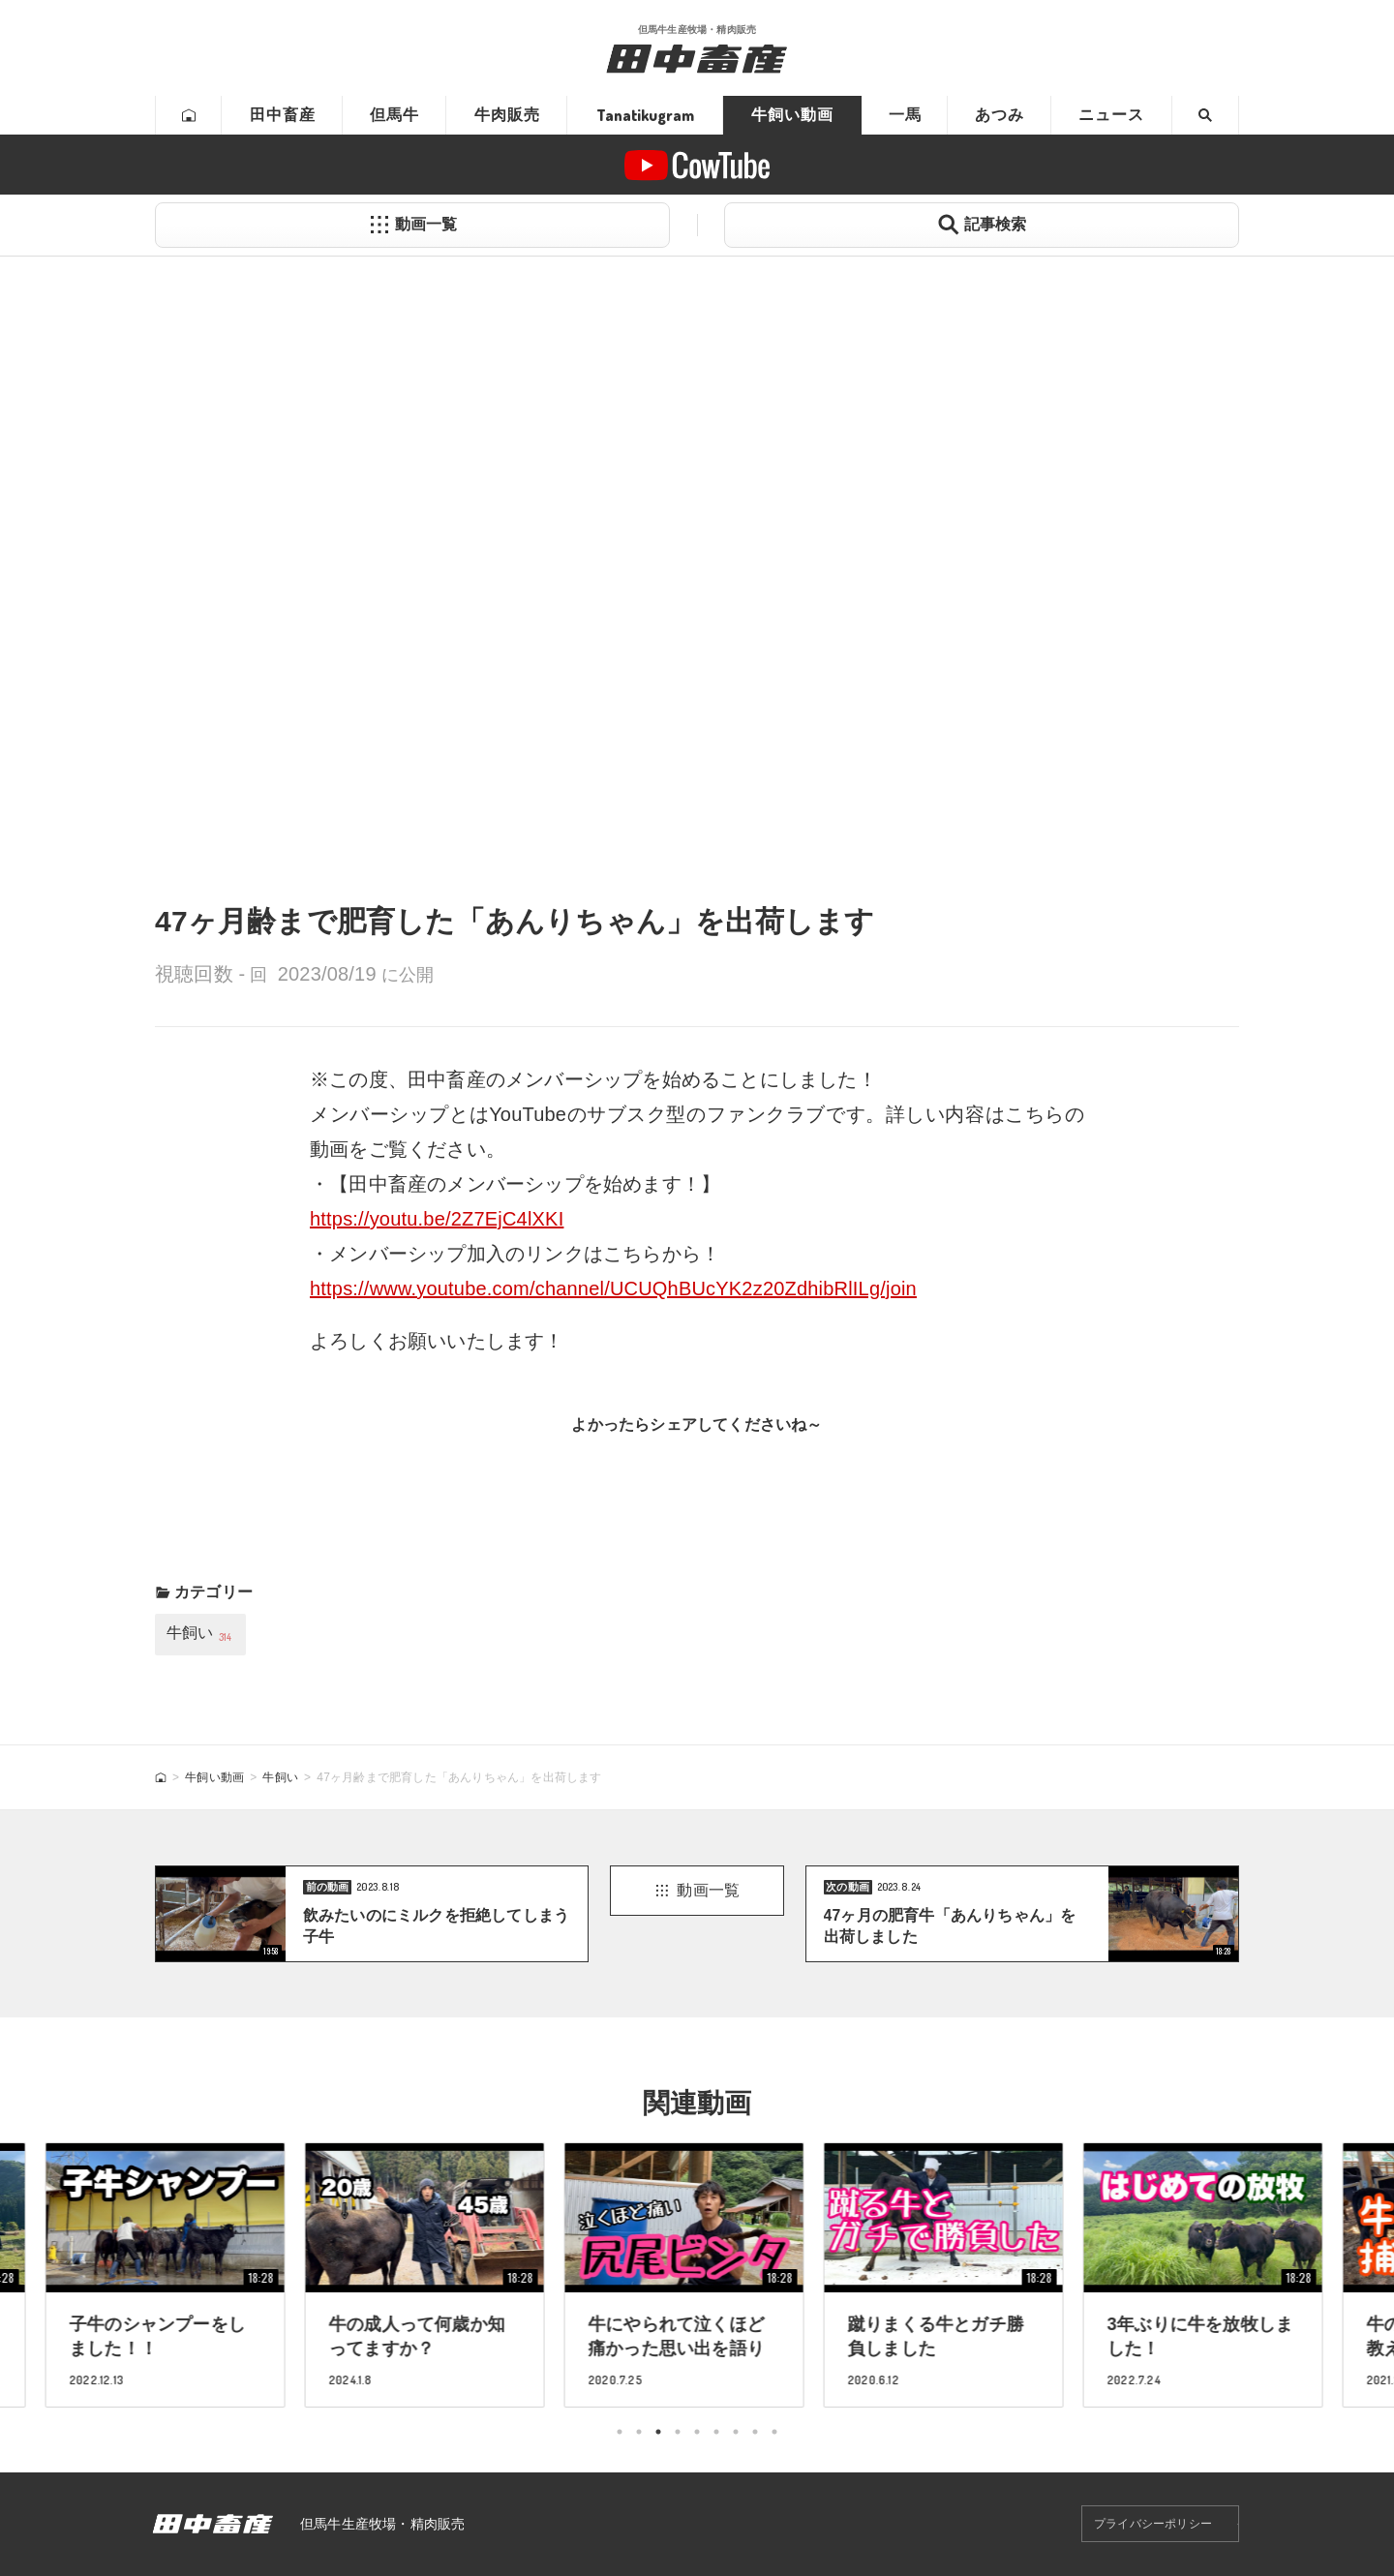  Describe the element at coordinates (697, 2431) in the screenshot. I see `5 [tab]` at that location.